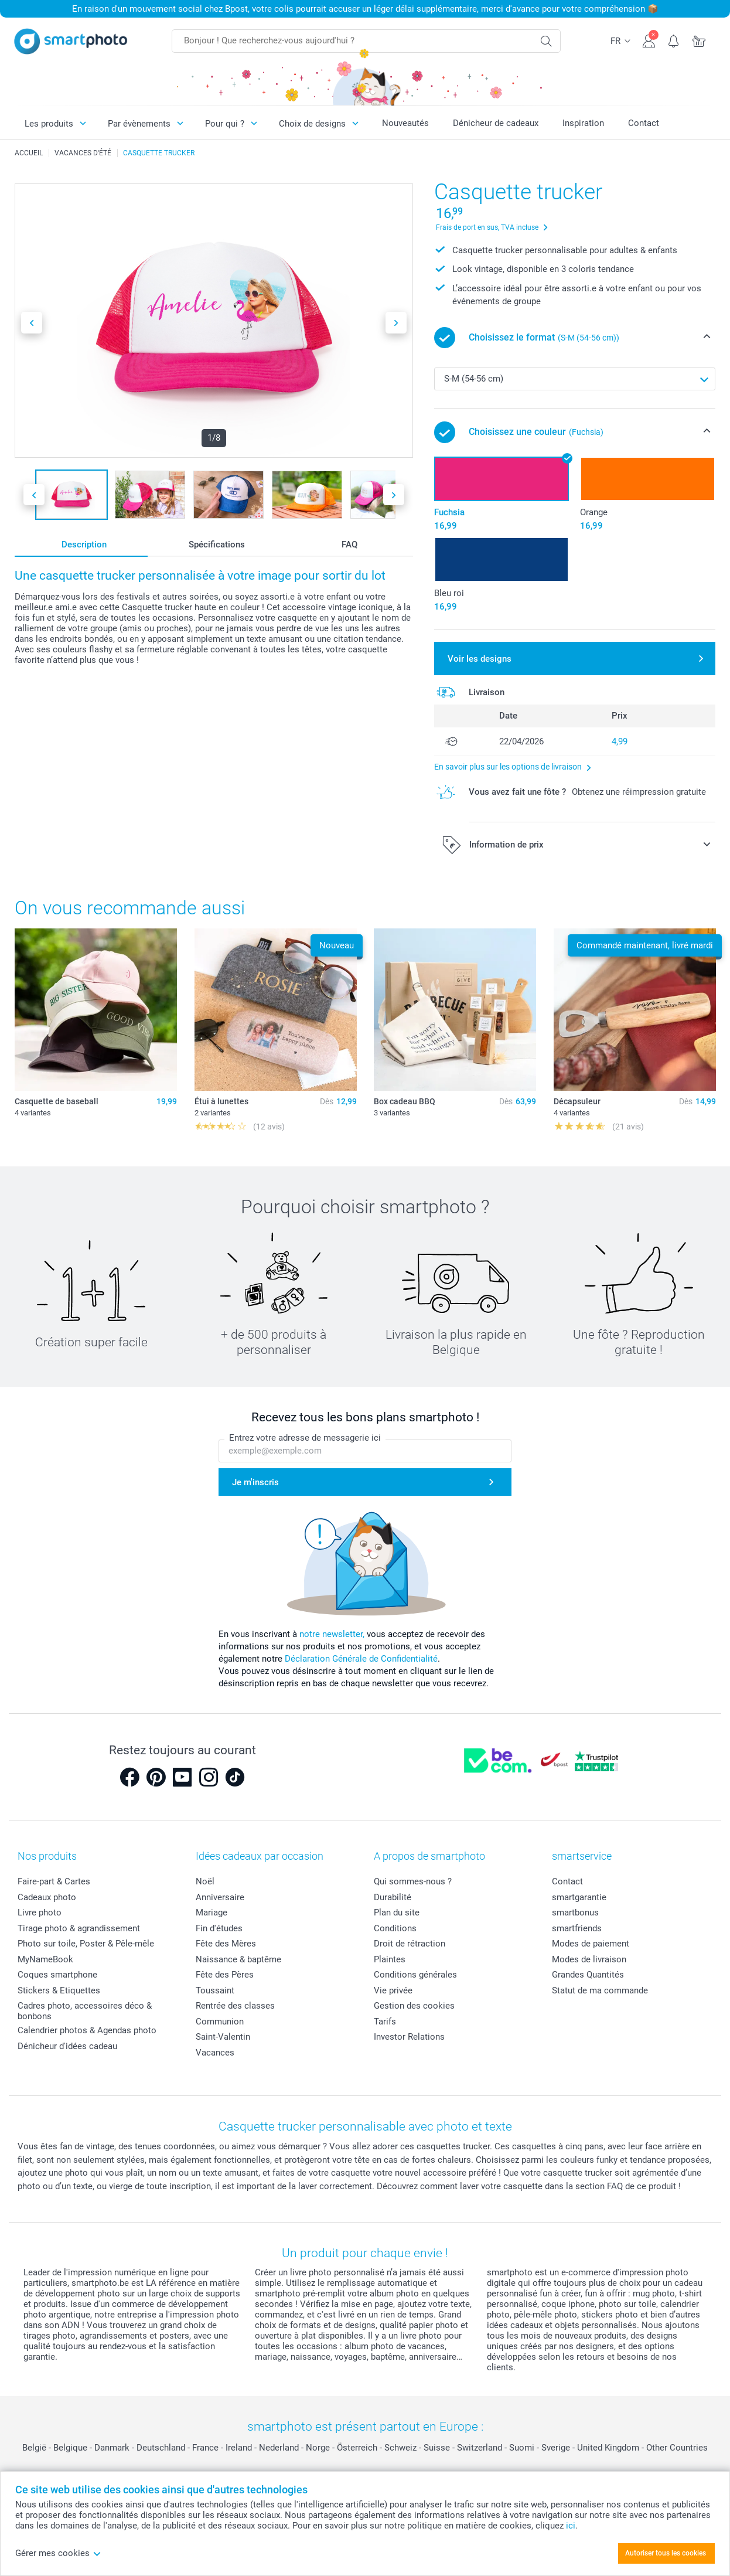  I want to click on Autoriser tous les cookies, so click(665, 2553).